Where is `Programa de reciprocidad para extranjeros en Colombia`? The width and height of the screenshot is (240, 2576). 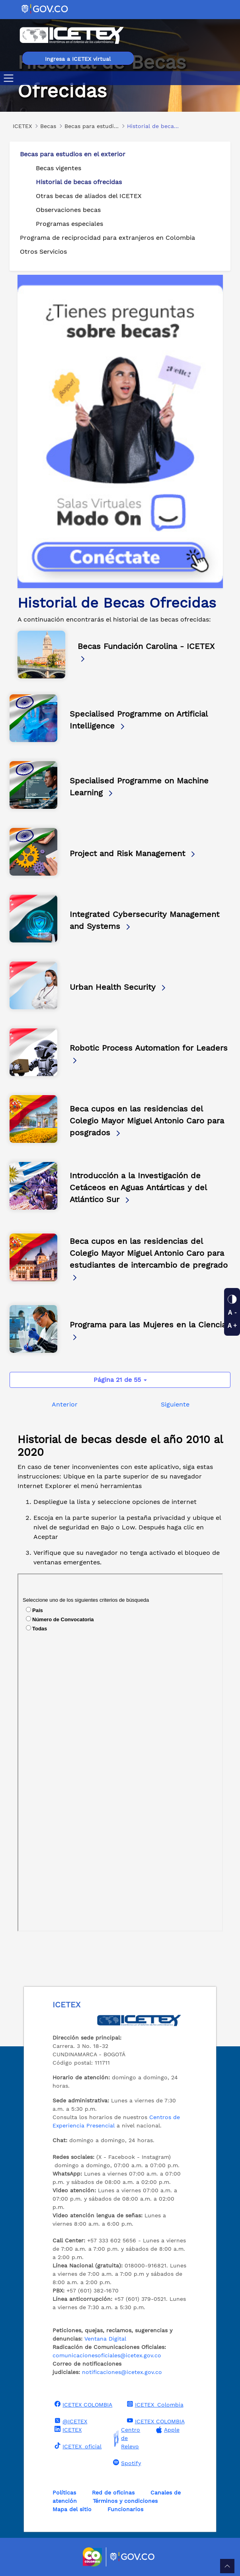
Programa de reciprocidad para extranjeros en Colombia is located at coordinates (107, 237).